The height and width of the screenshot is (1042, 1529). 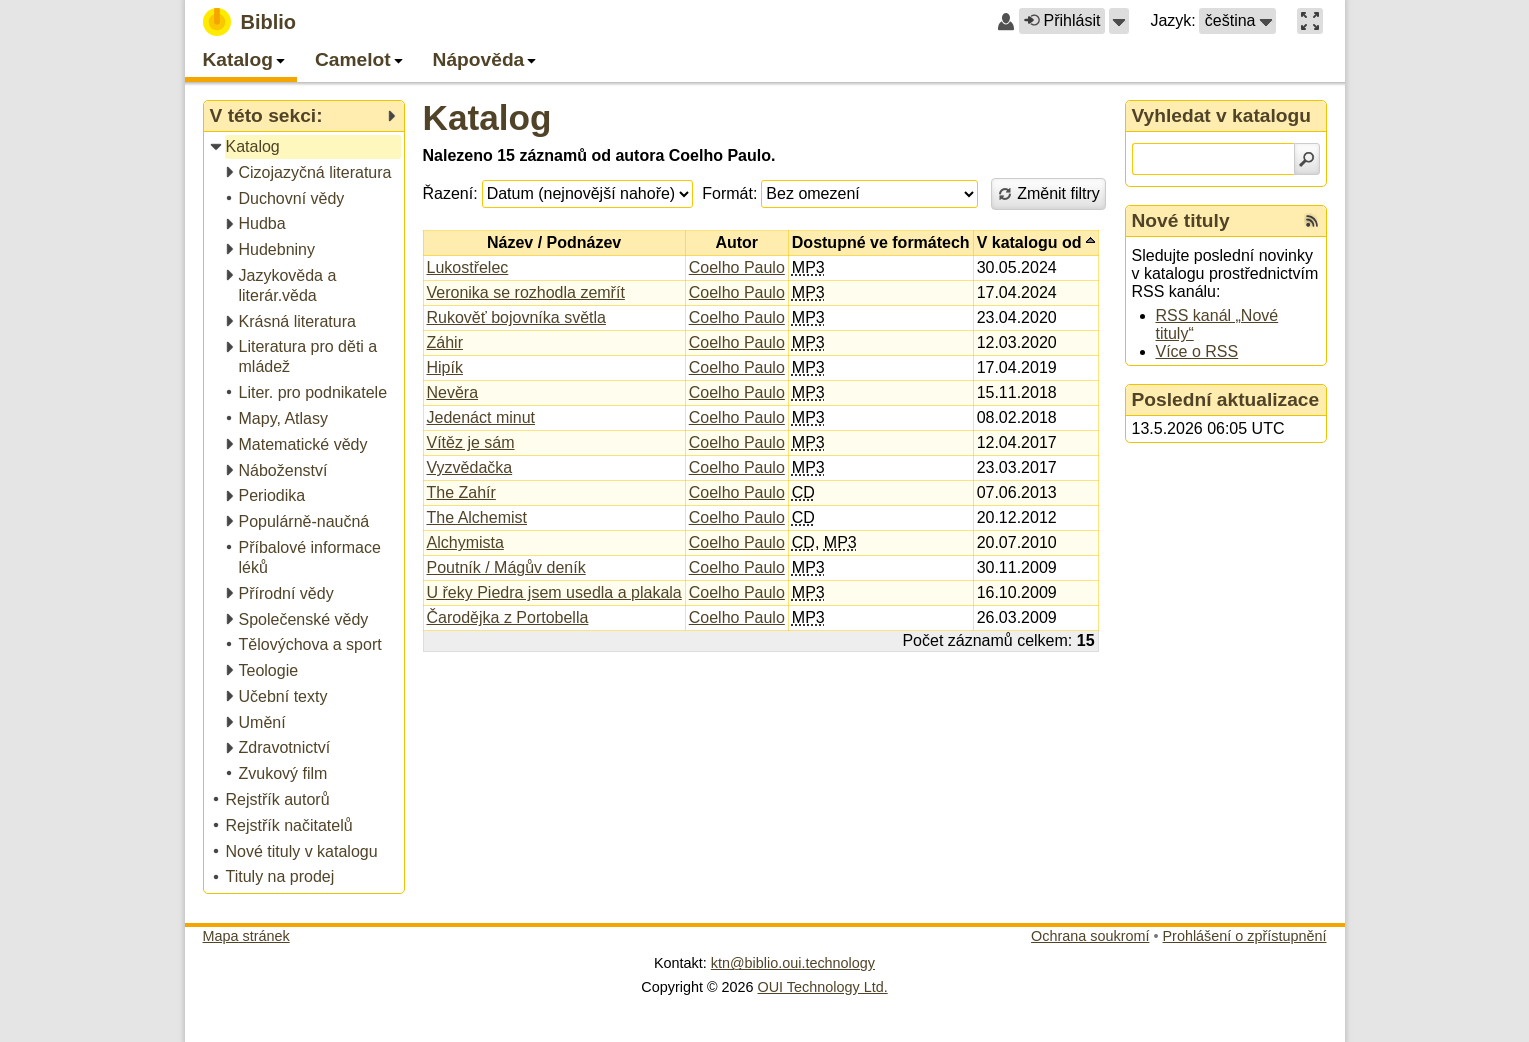 I want to click on Poutník / Mágův deník, so click(x=506, y=567).